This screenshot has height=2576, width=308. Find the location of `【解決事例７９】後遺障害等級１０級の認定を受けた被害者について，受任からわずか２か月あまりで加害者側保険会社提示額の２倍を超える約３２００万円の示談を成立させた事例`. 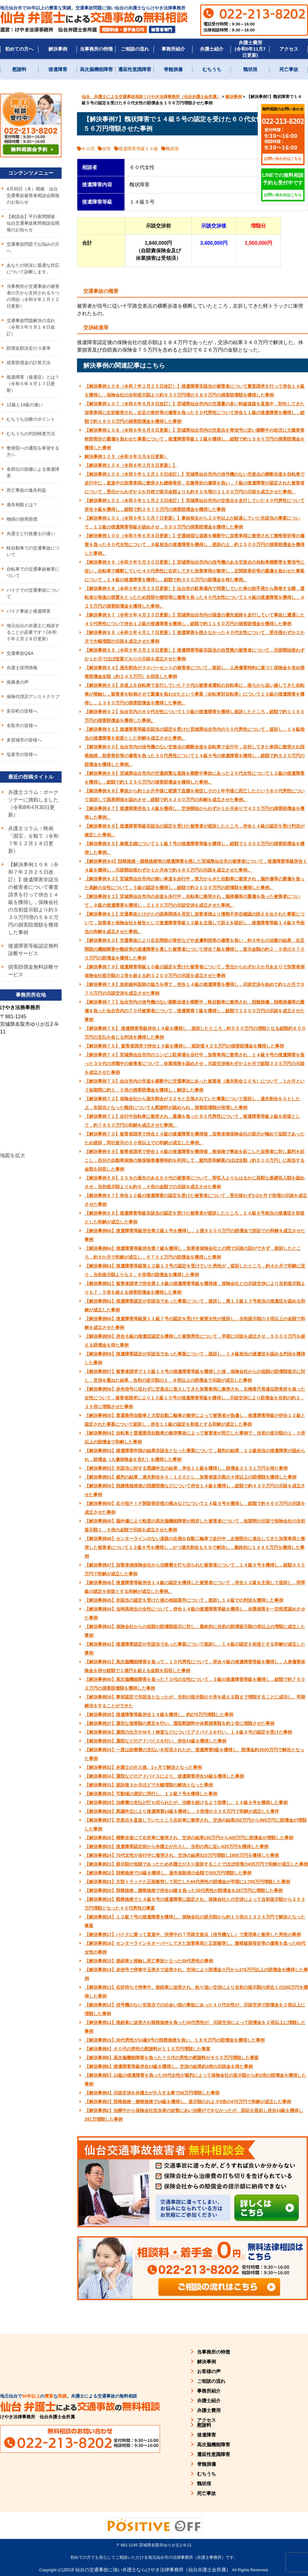

【解決事例７９】後遺障害等級１０級の認定を受けた被害者について，受任からわずか２か月あまりで加害者側保険会社提示額の２倍を超える約３２００万円の示談を成立させた事例 is located at coordinates (195, 971).